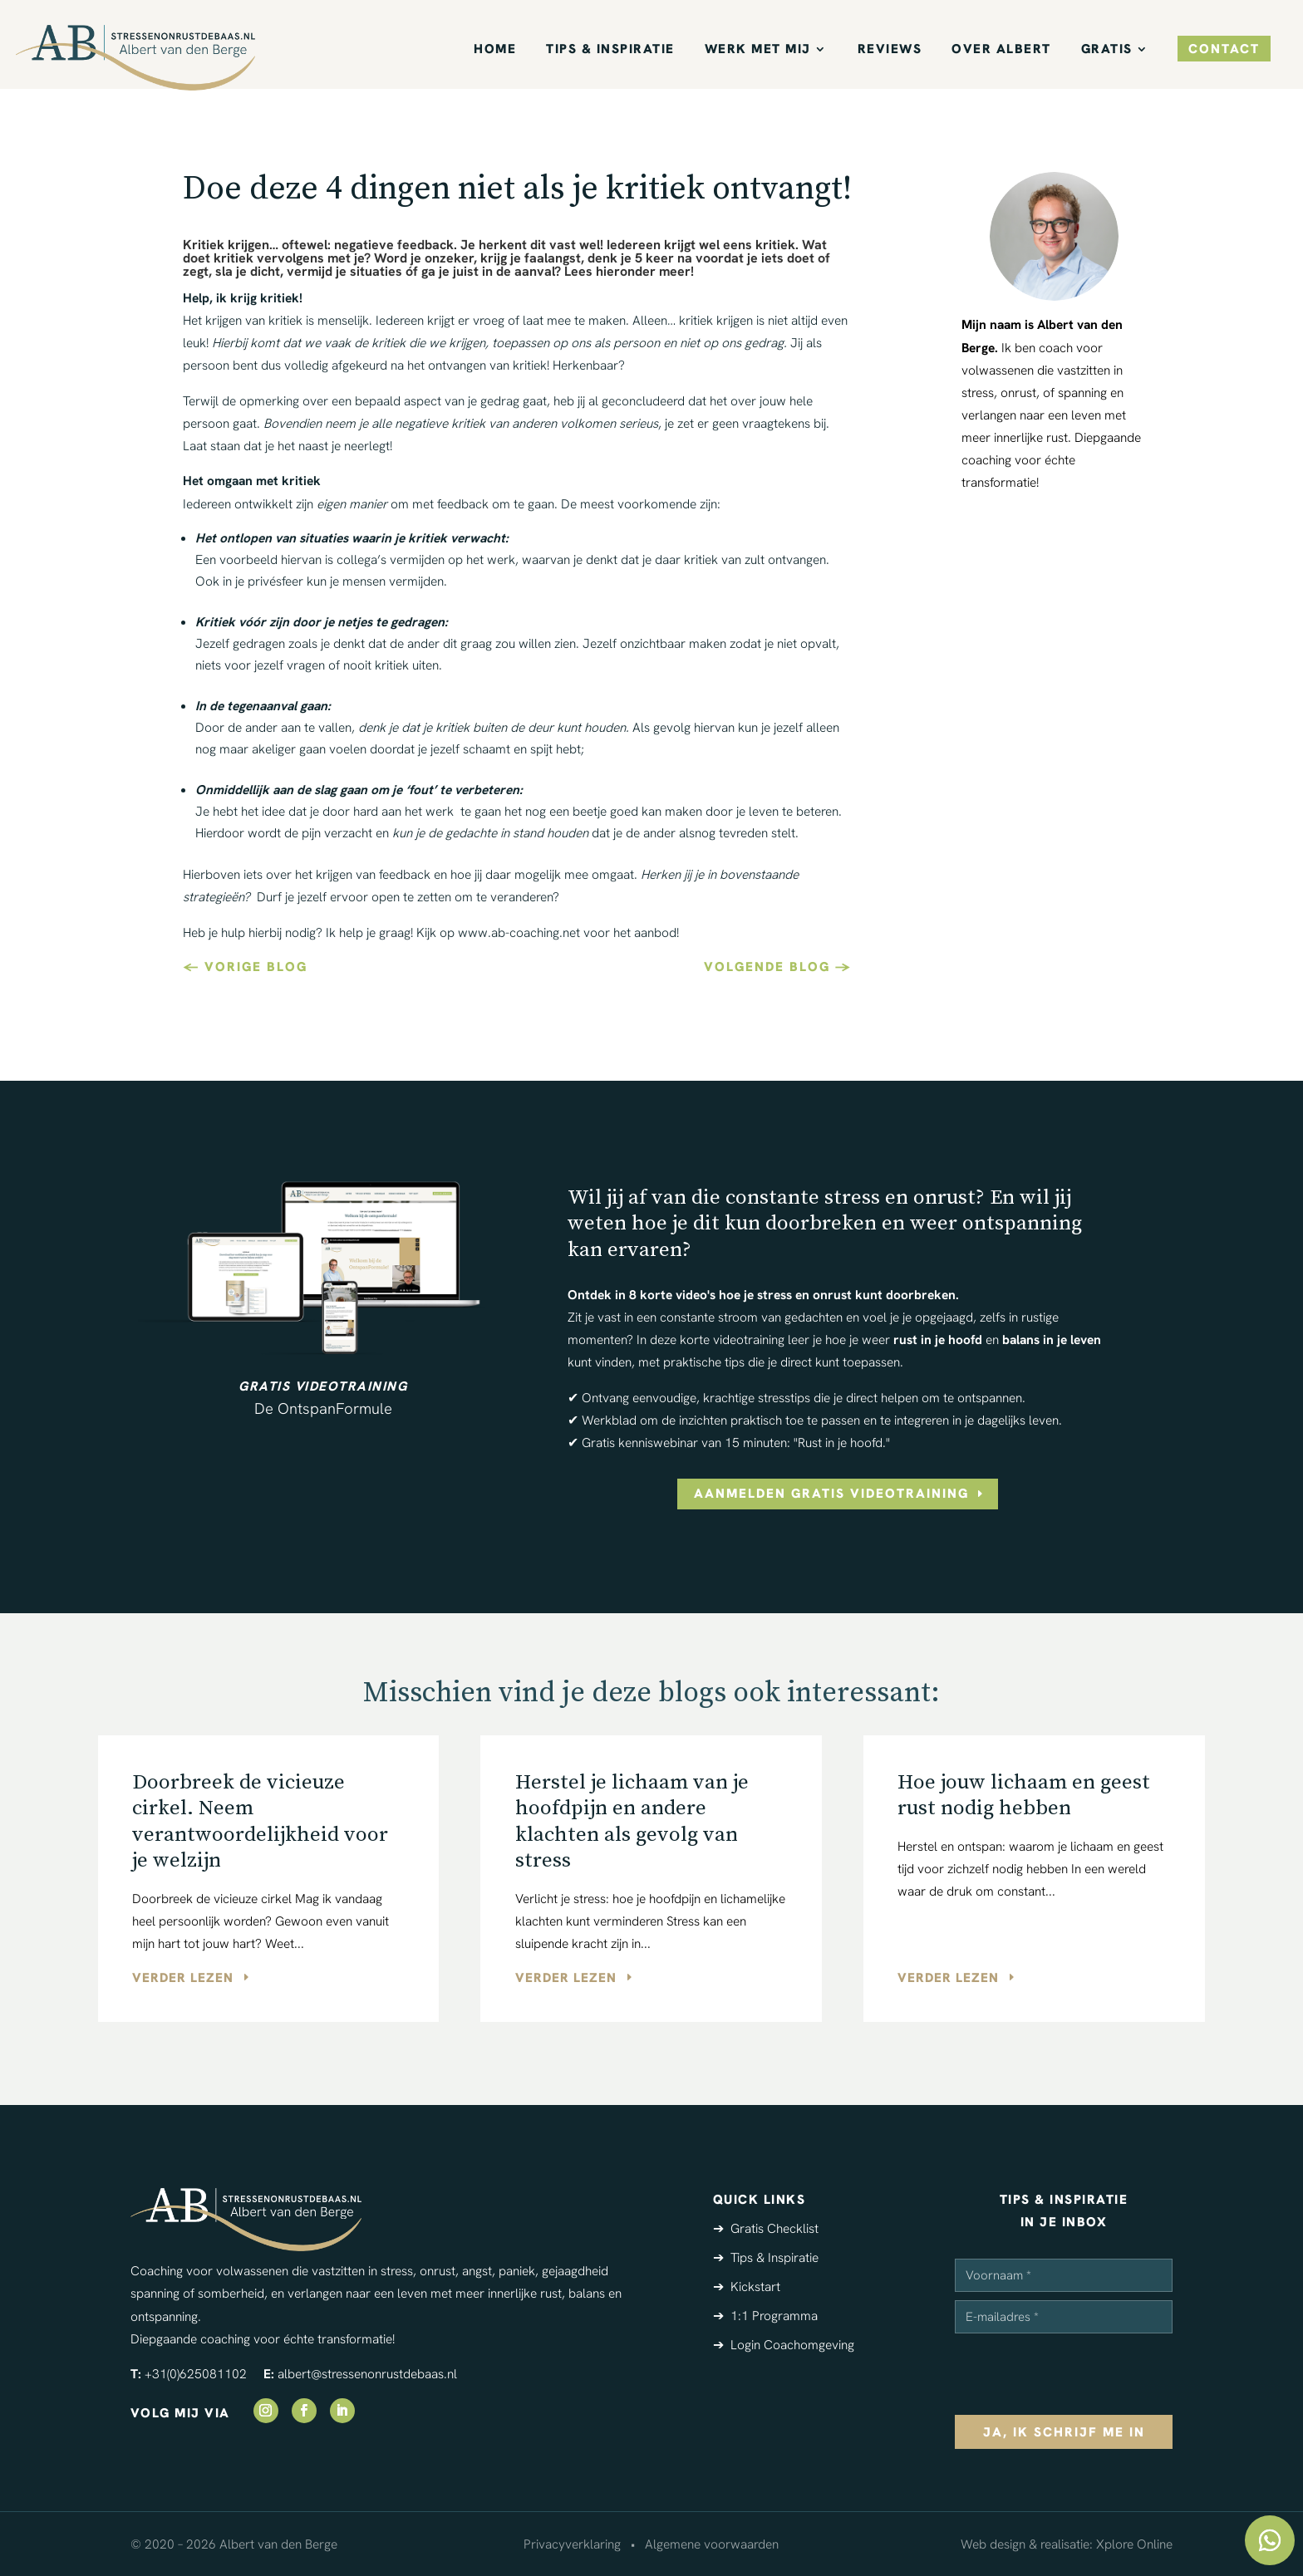 Image resolution: width=1303 pixels, height=2576 pixels. What do you see at coordinates (783, 2344) in the screenshot?
I see `➔ Login Coachomgeving` at bounding box center [783, 2344].